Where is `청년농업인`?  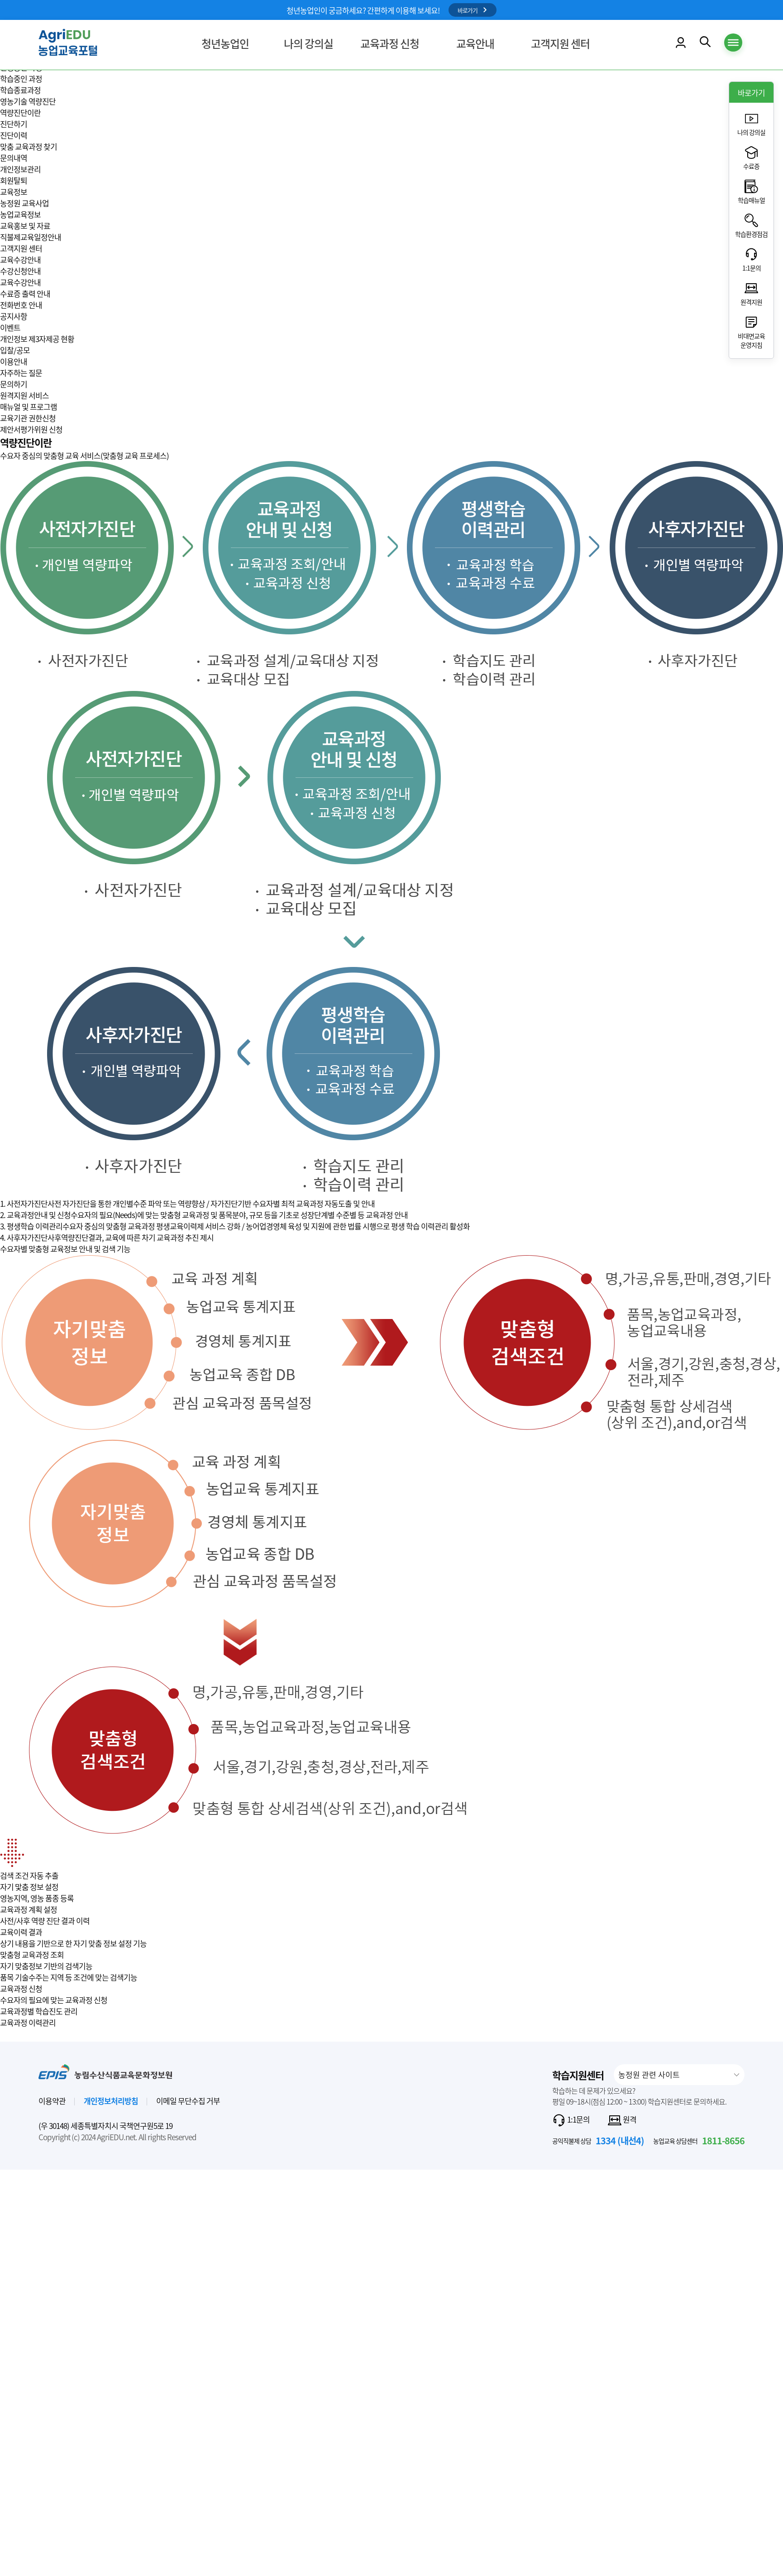
청년농업인 is located at coordinates (225, 44).